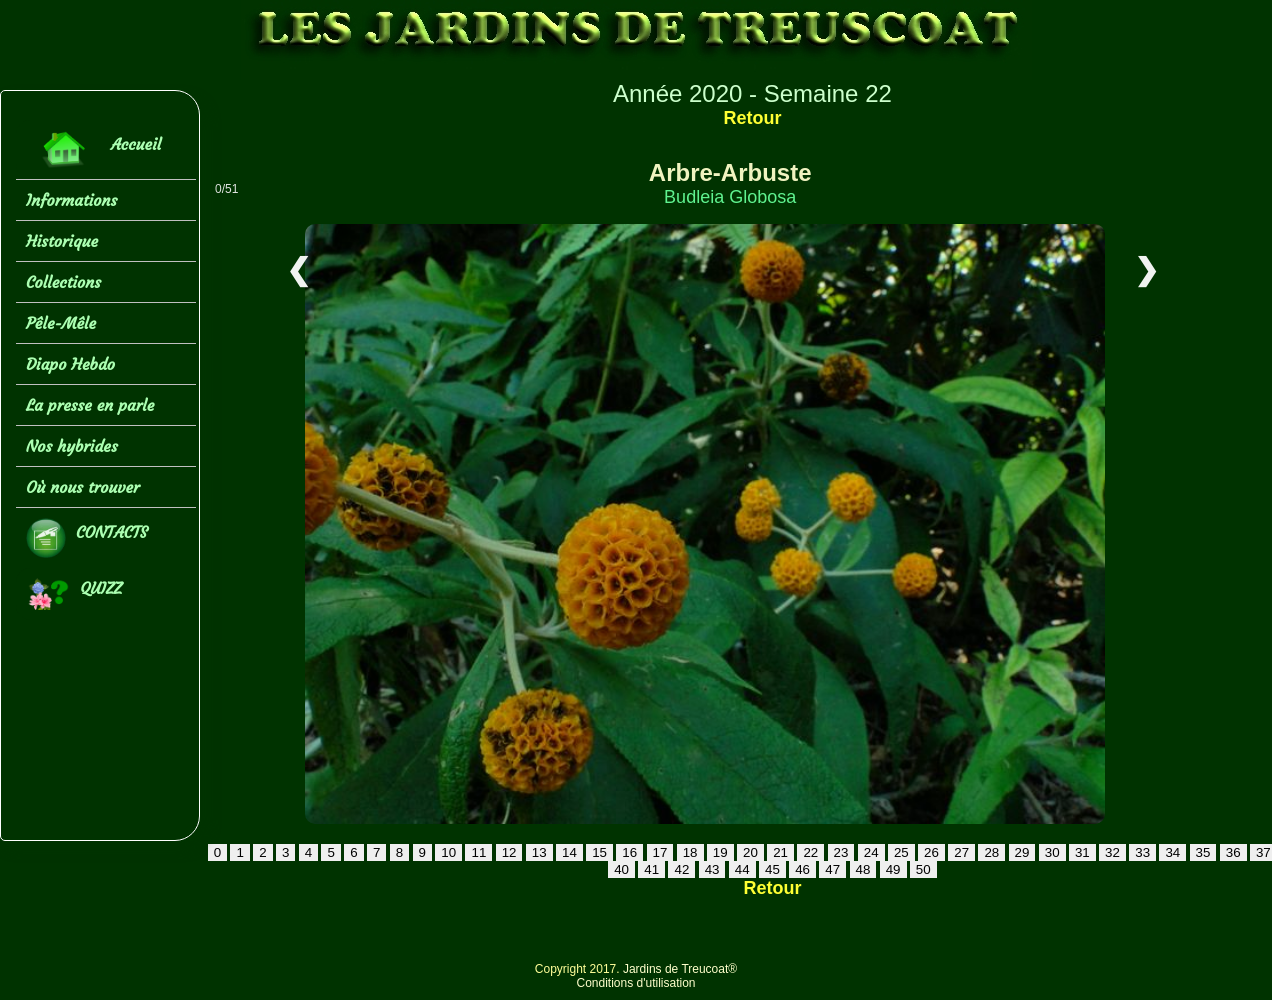 The image size is (1272, 1000). What do you see at coordinates (1233, 852) in the screenshot?
I see `36` at bounding box center [1233, 852].